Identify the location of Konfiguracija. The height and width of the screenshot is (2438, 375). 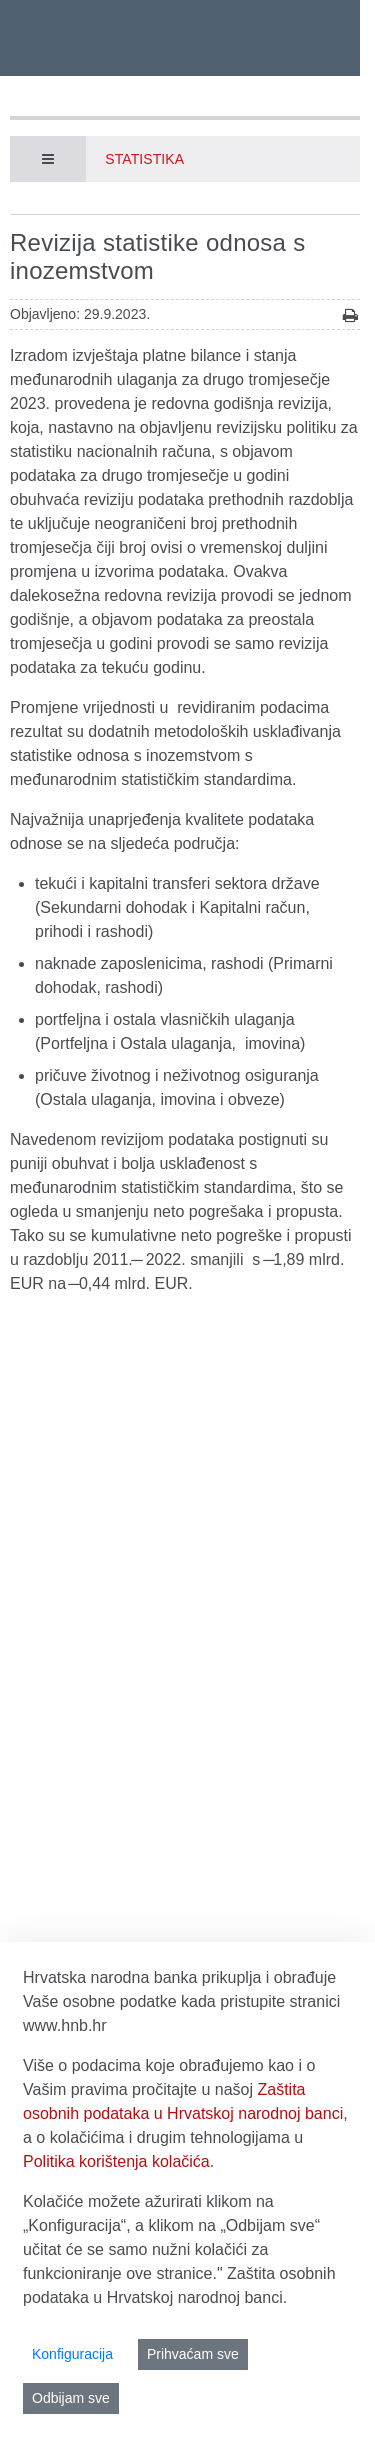
(72, 2354).